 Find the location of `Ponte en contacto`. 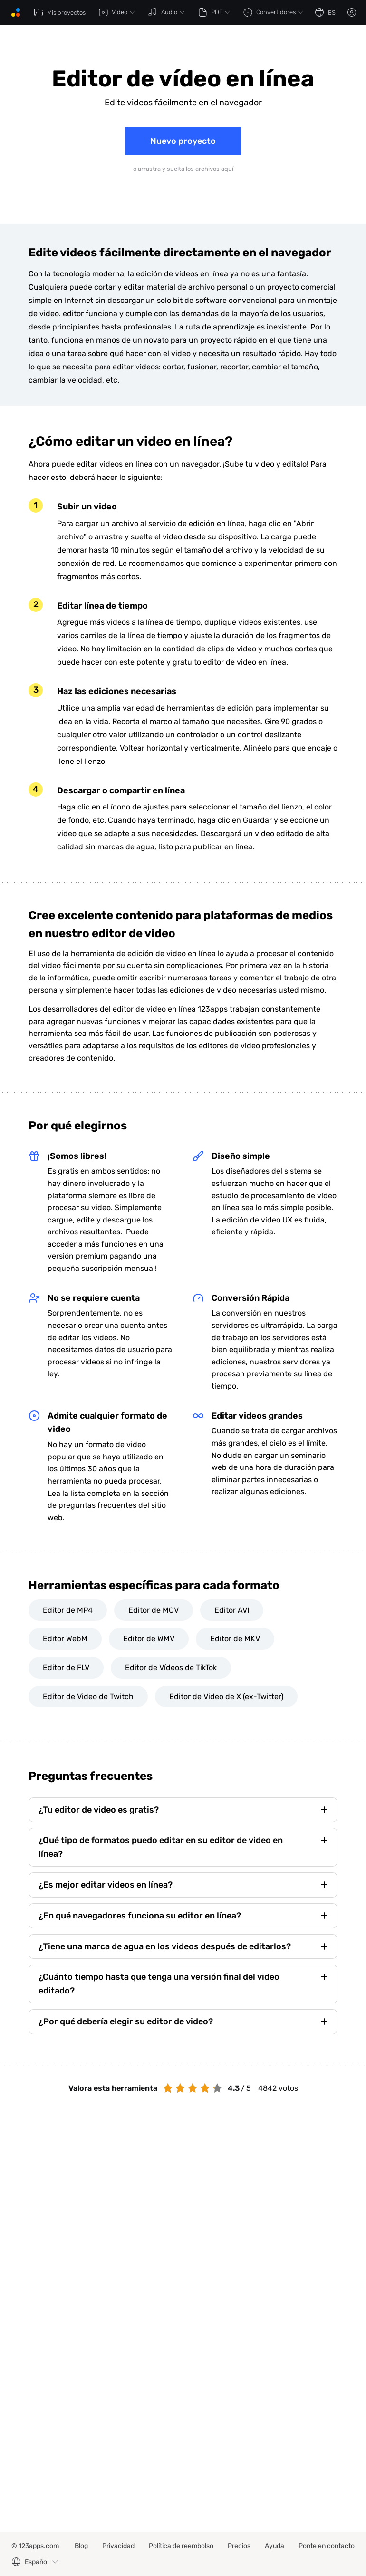

Ponte en contacto is located at coordinates (327, 2546).